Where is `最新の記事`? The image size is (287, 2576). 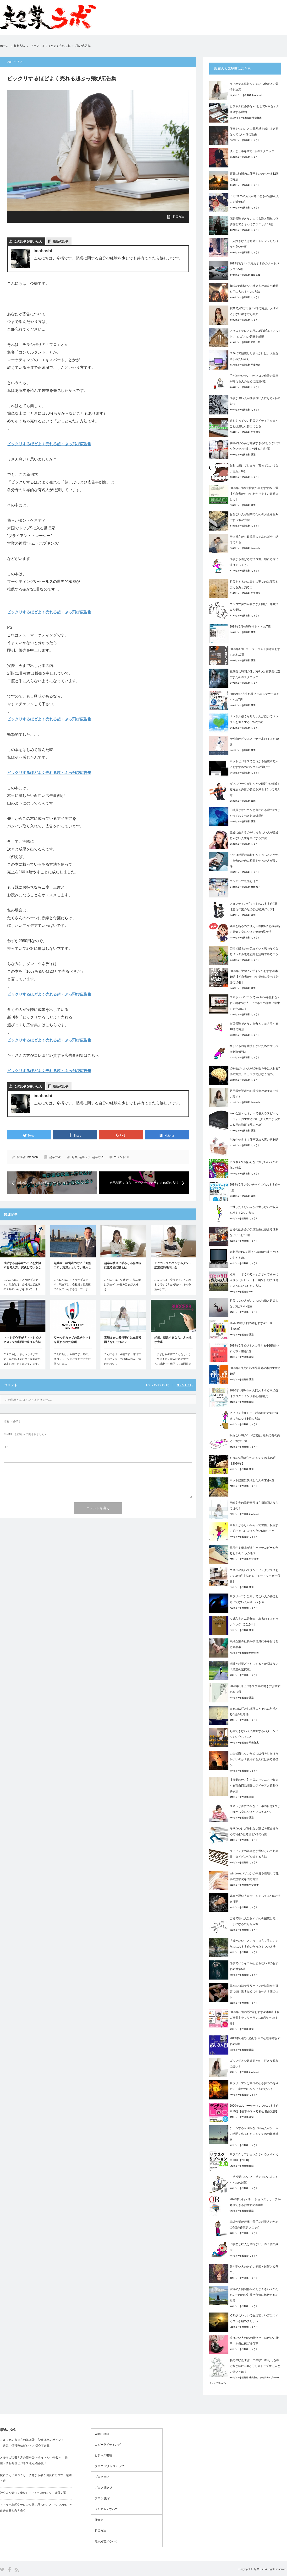
最新の記事 is located at coordinates (60, 241).